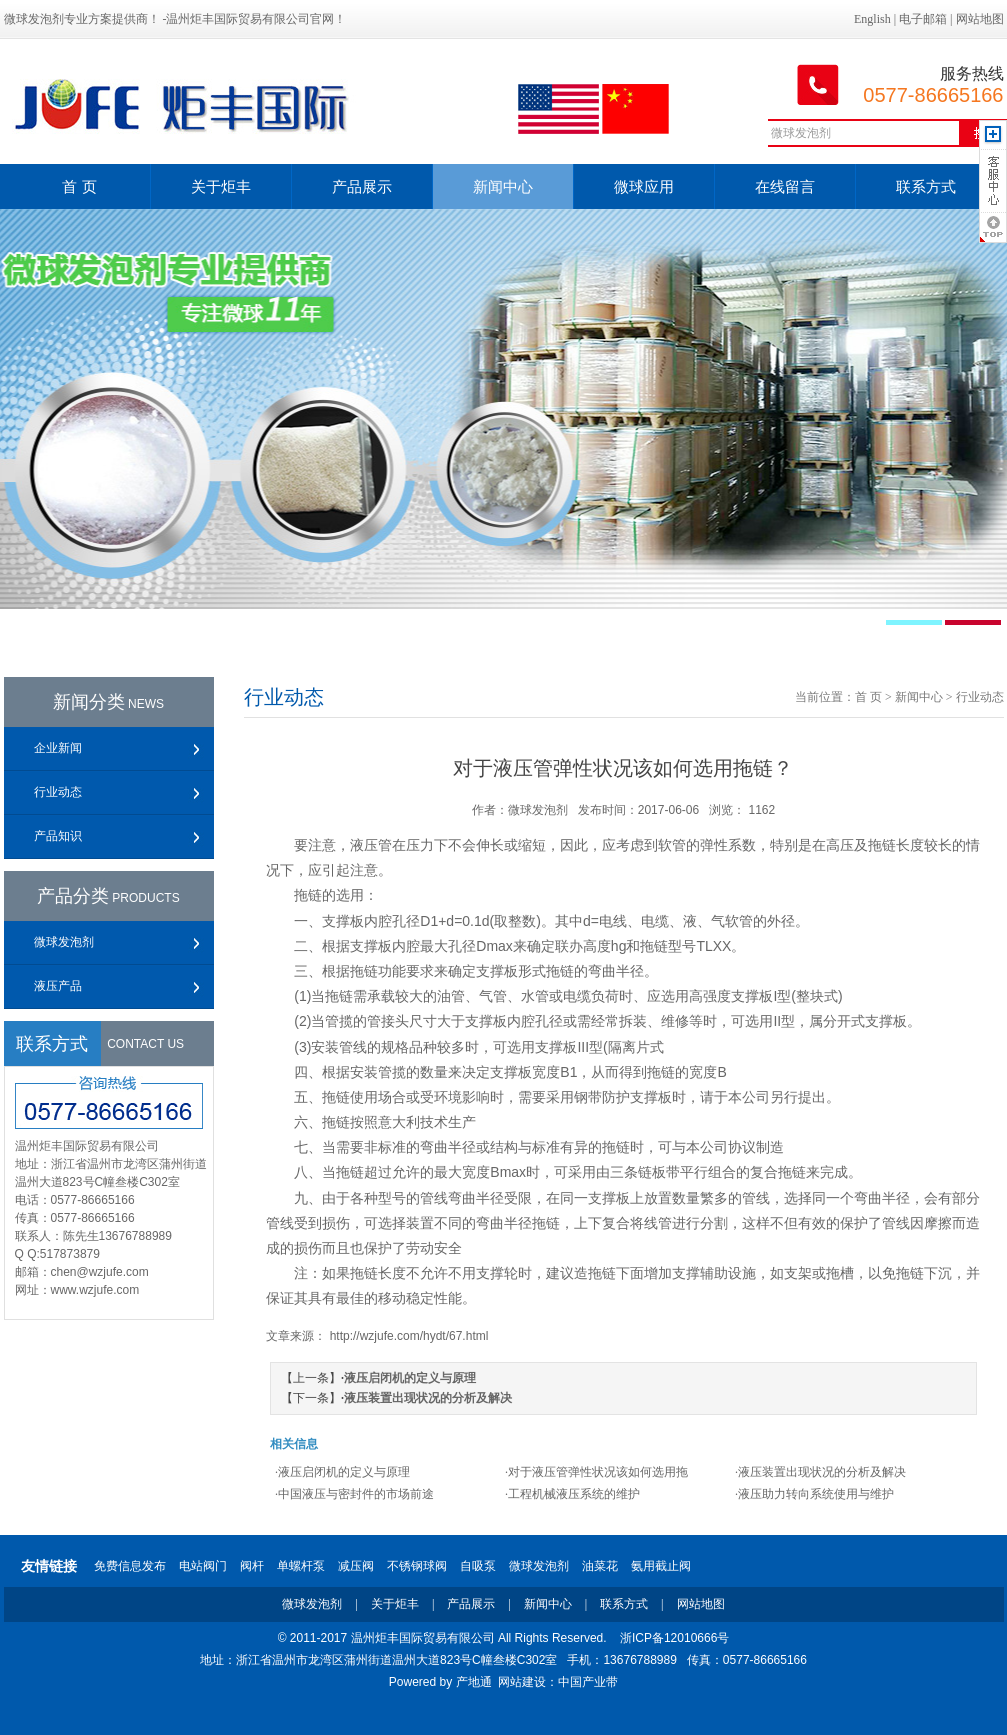  What do you see at coordinates (203, 1566) in the screenshot?
I see `电站阀门` at bounding box center [203, 1566].